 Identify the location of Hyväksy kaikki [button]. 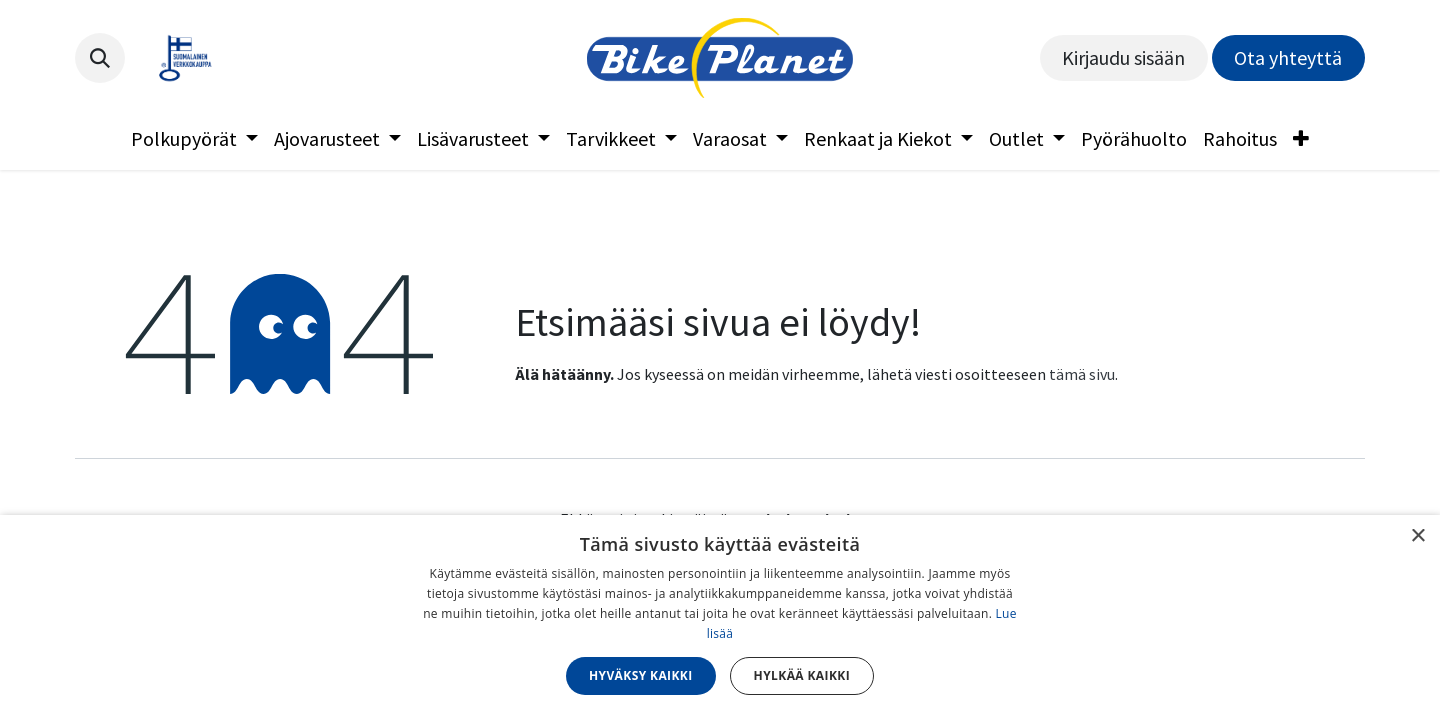
(641, 675).